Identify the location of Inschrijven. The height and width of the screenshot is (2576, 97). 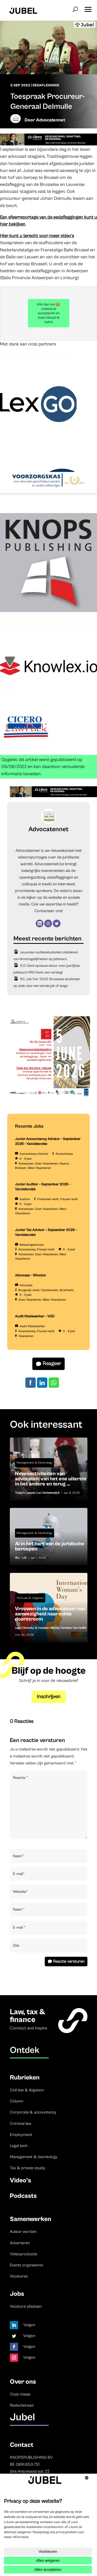
(49, 1697).